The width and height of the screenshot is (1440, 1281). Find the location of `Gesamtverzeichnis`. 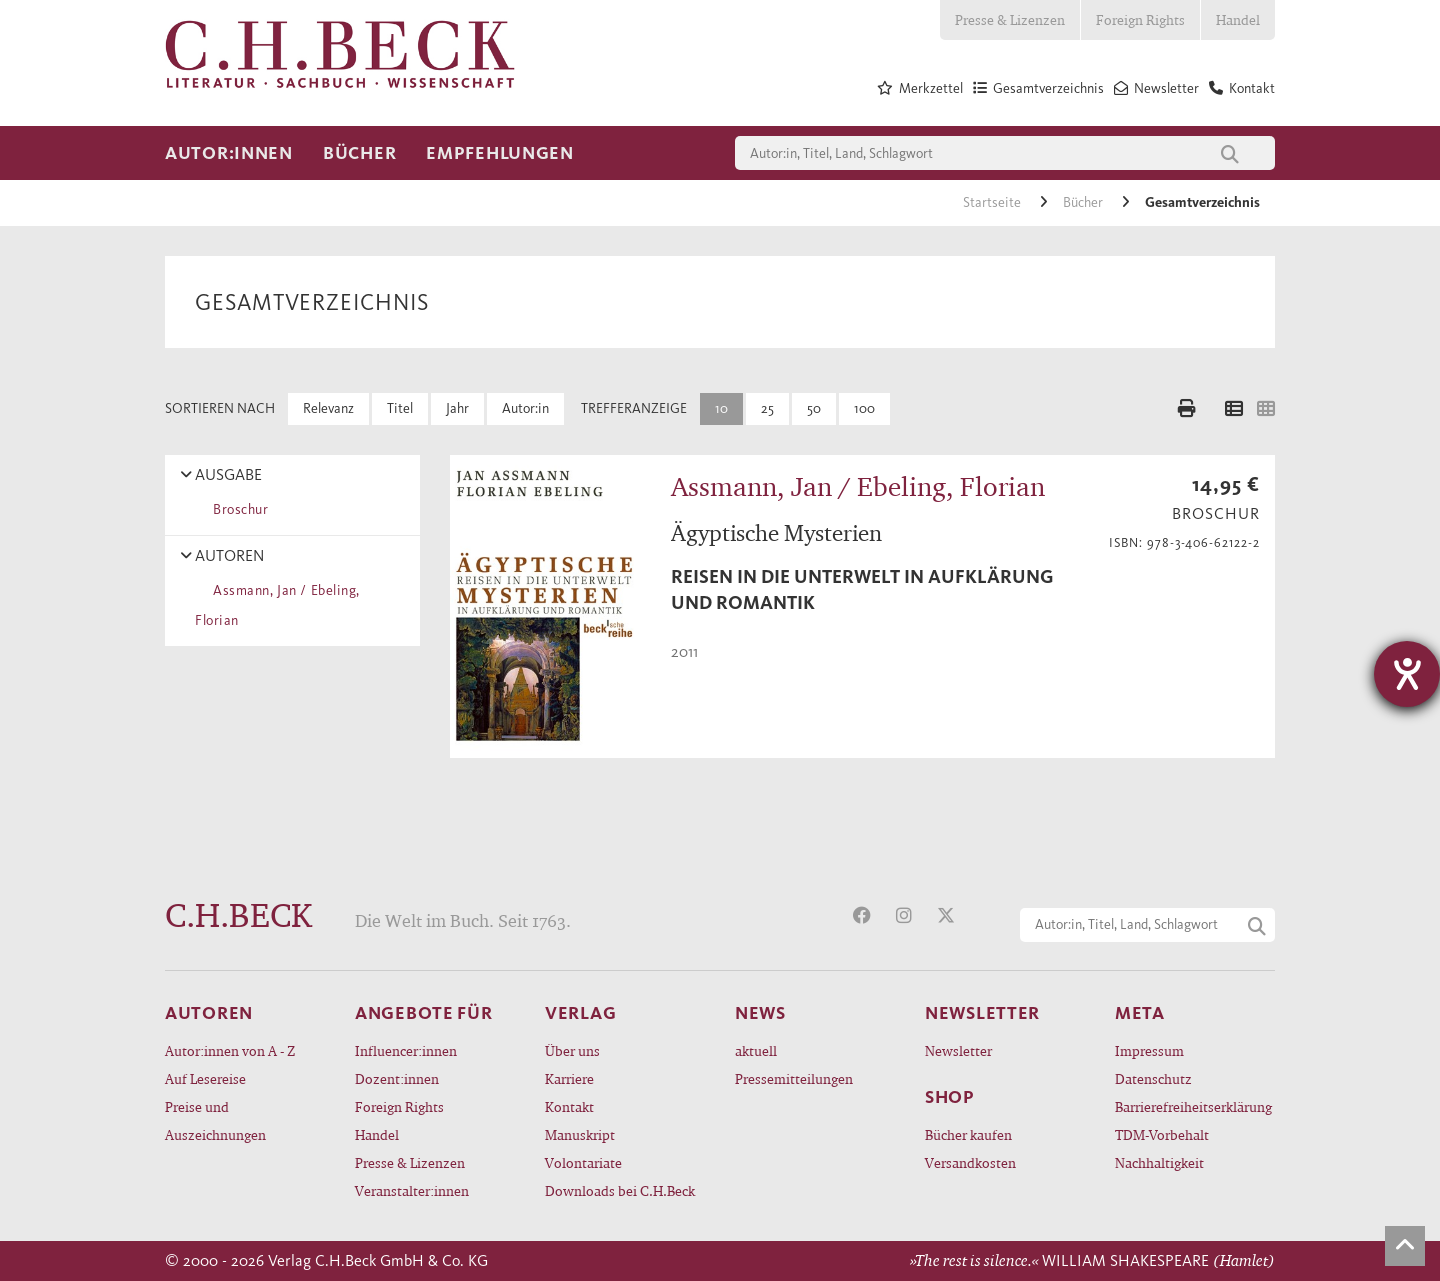

Gesamtverzeichnis is located at coordinates (1202, 202).